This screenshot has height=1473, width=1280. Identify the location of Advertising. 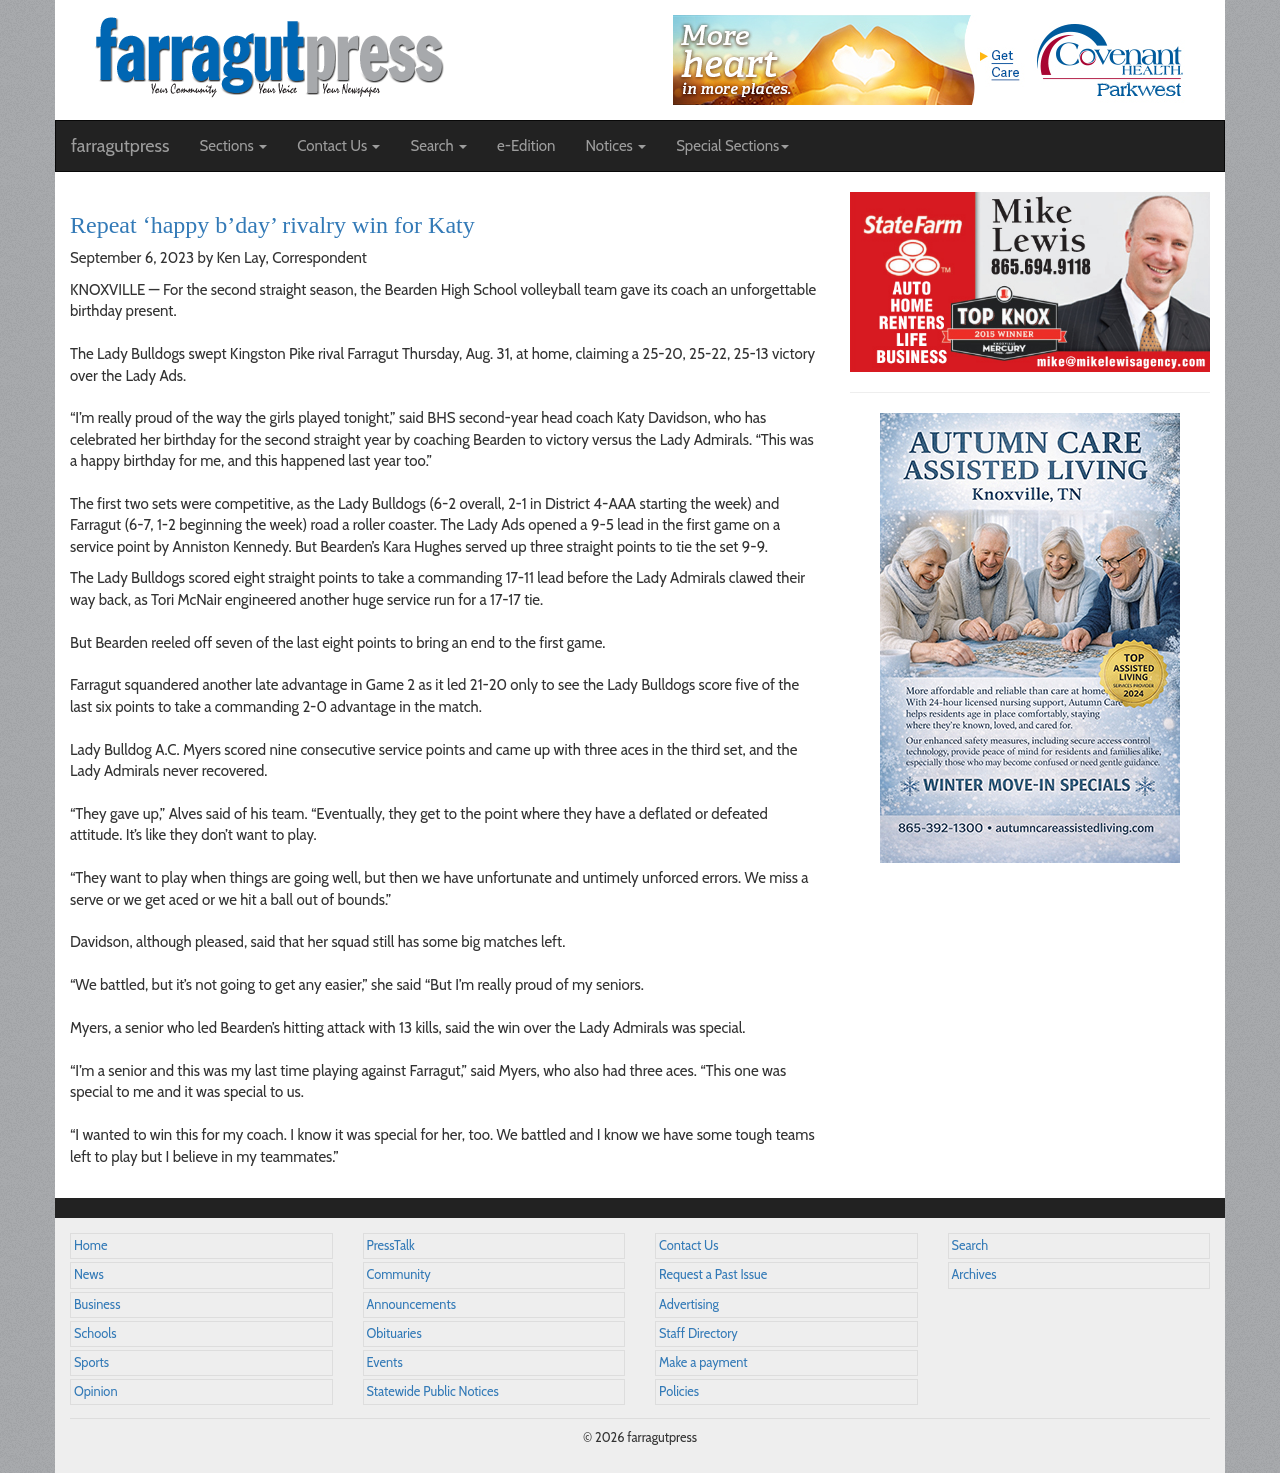
(689, 1304).